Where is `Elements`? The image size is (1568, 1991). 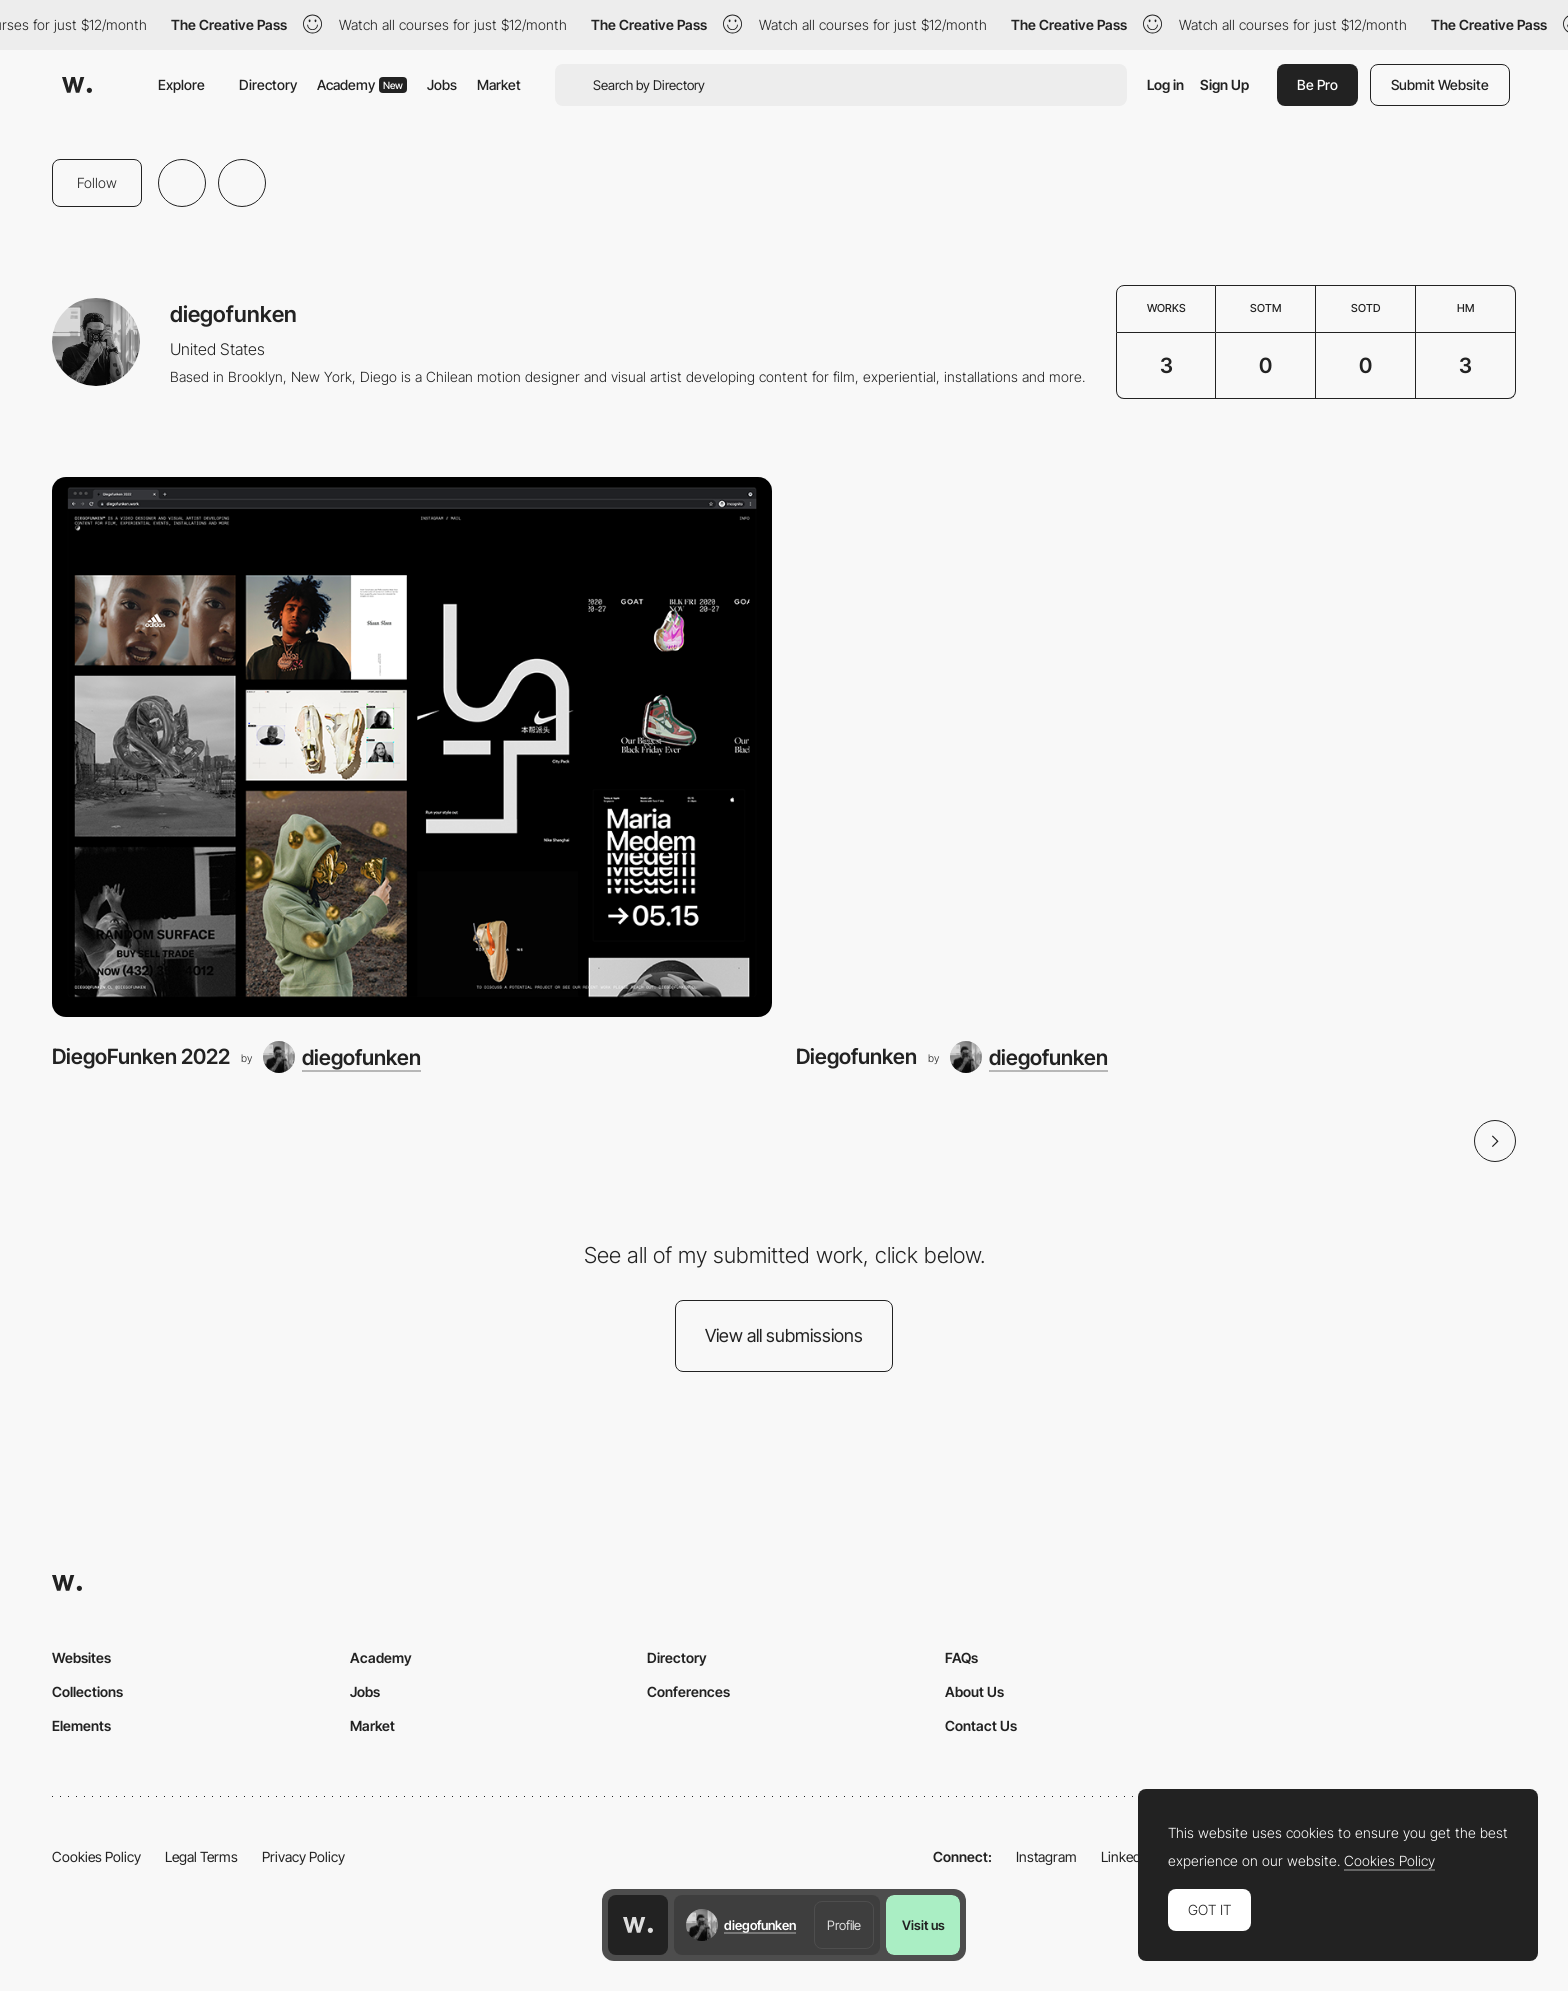 Elements is located at coordinates (81, 1725).